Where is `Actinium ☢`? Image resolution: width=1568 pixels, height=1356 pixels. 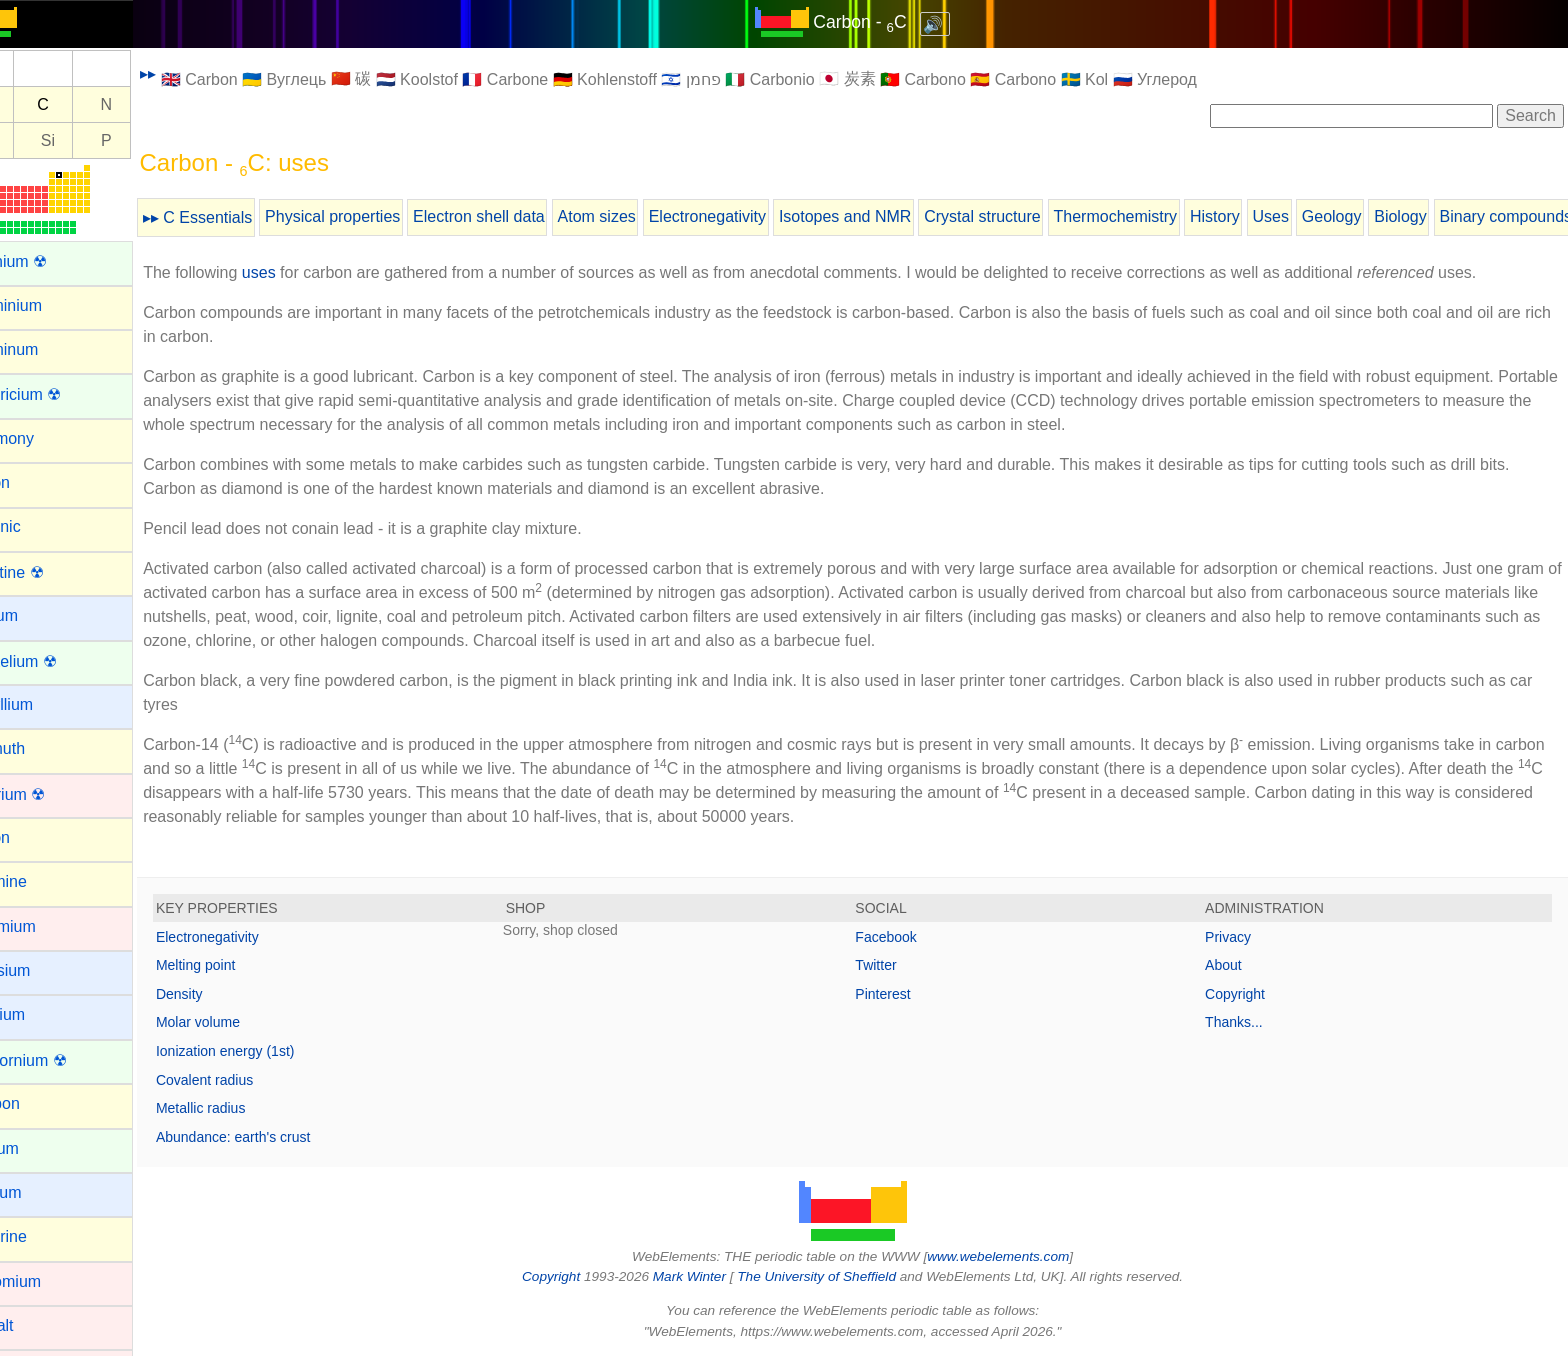
Actinium ☢ is located at coordinates (54, 261).